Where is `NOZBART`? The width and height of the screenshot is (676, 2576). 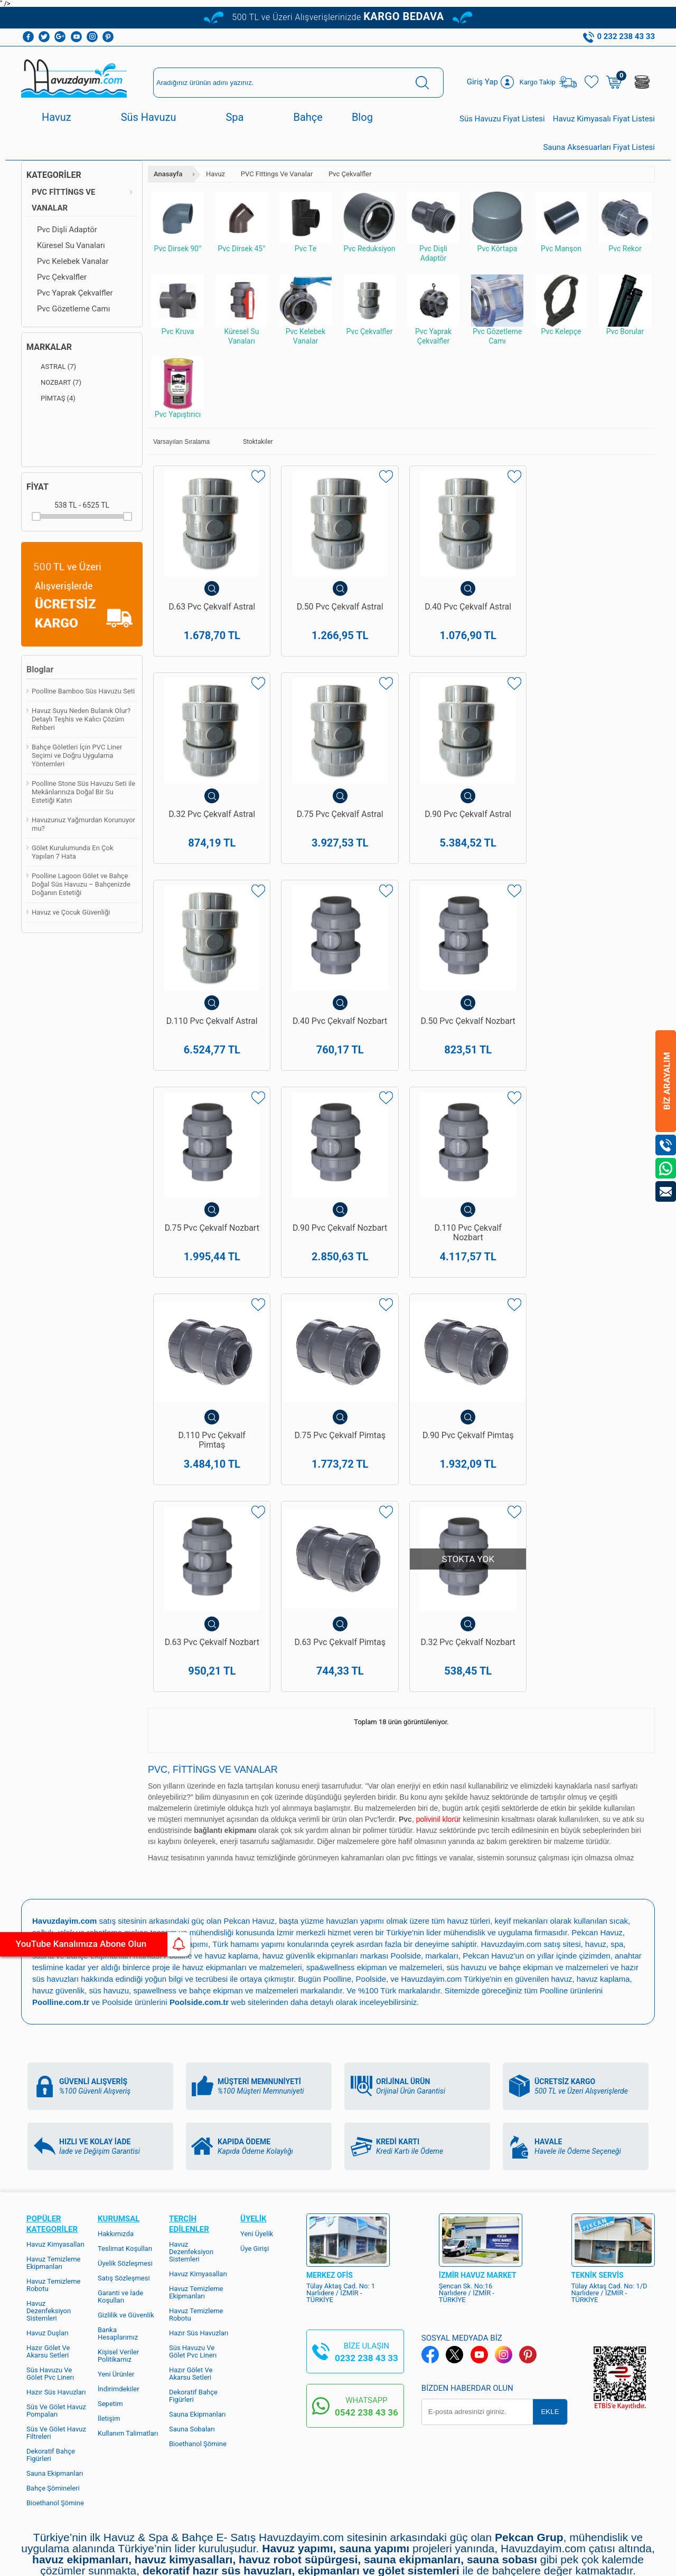 NOZBART is located at coordinates (53, 382).